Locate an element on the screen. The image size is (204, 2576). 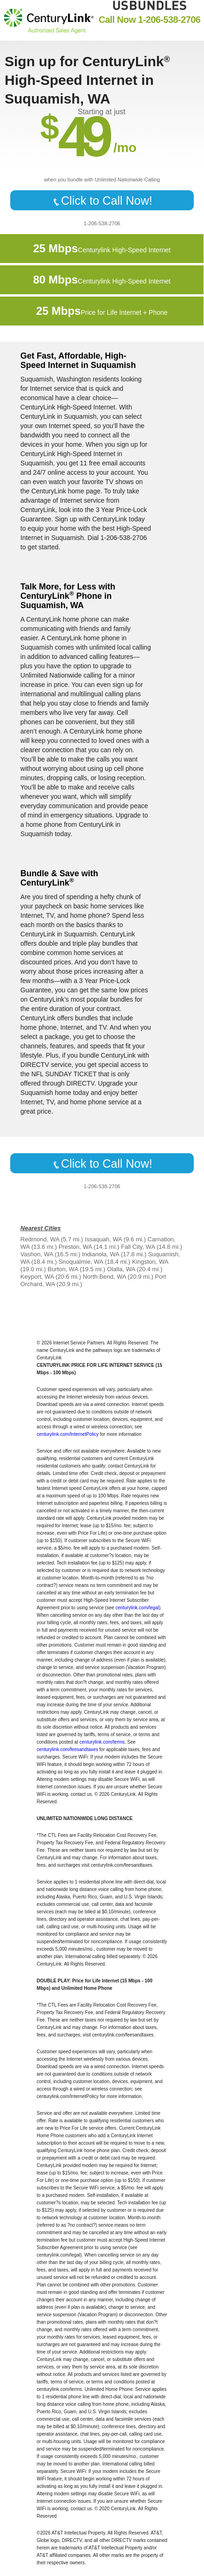
centurylink.com/terms is located at coordinates (102, 1742).